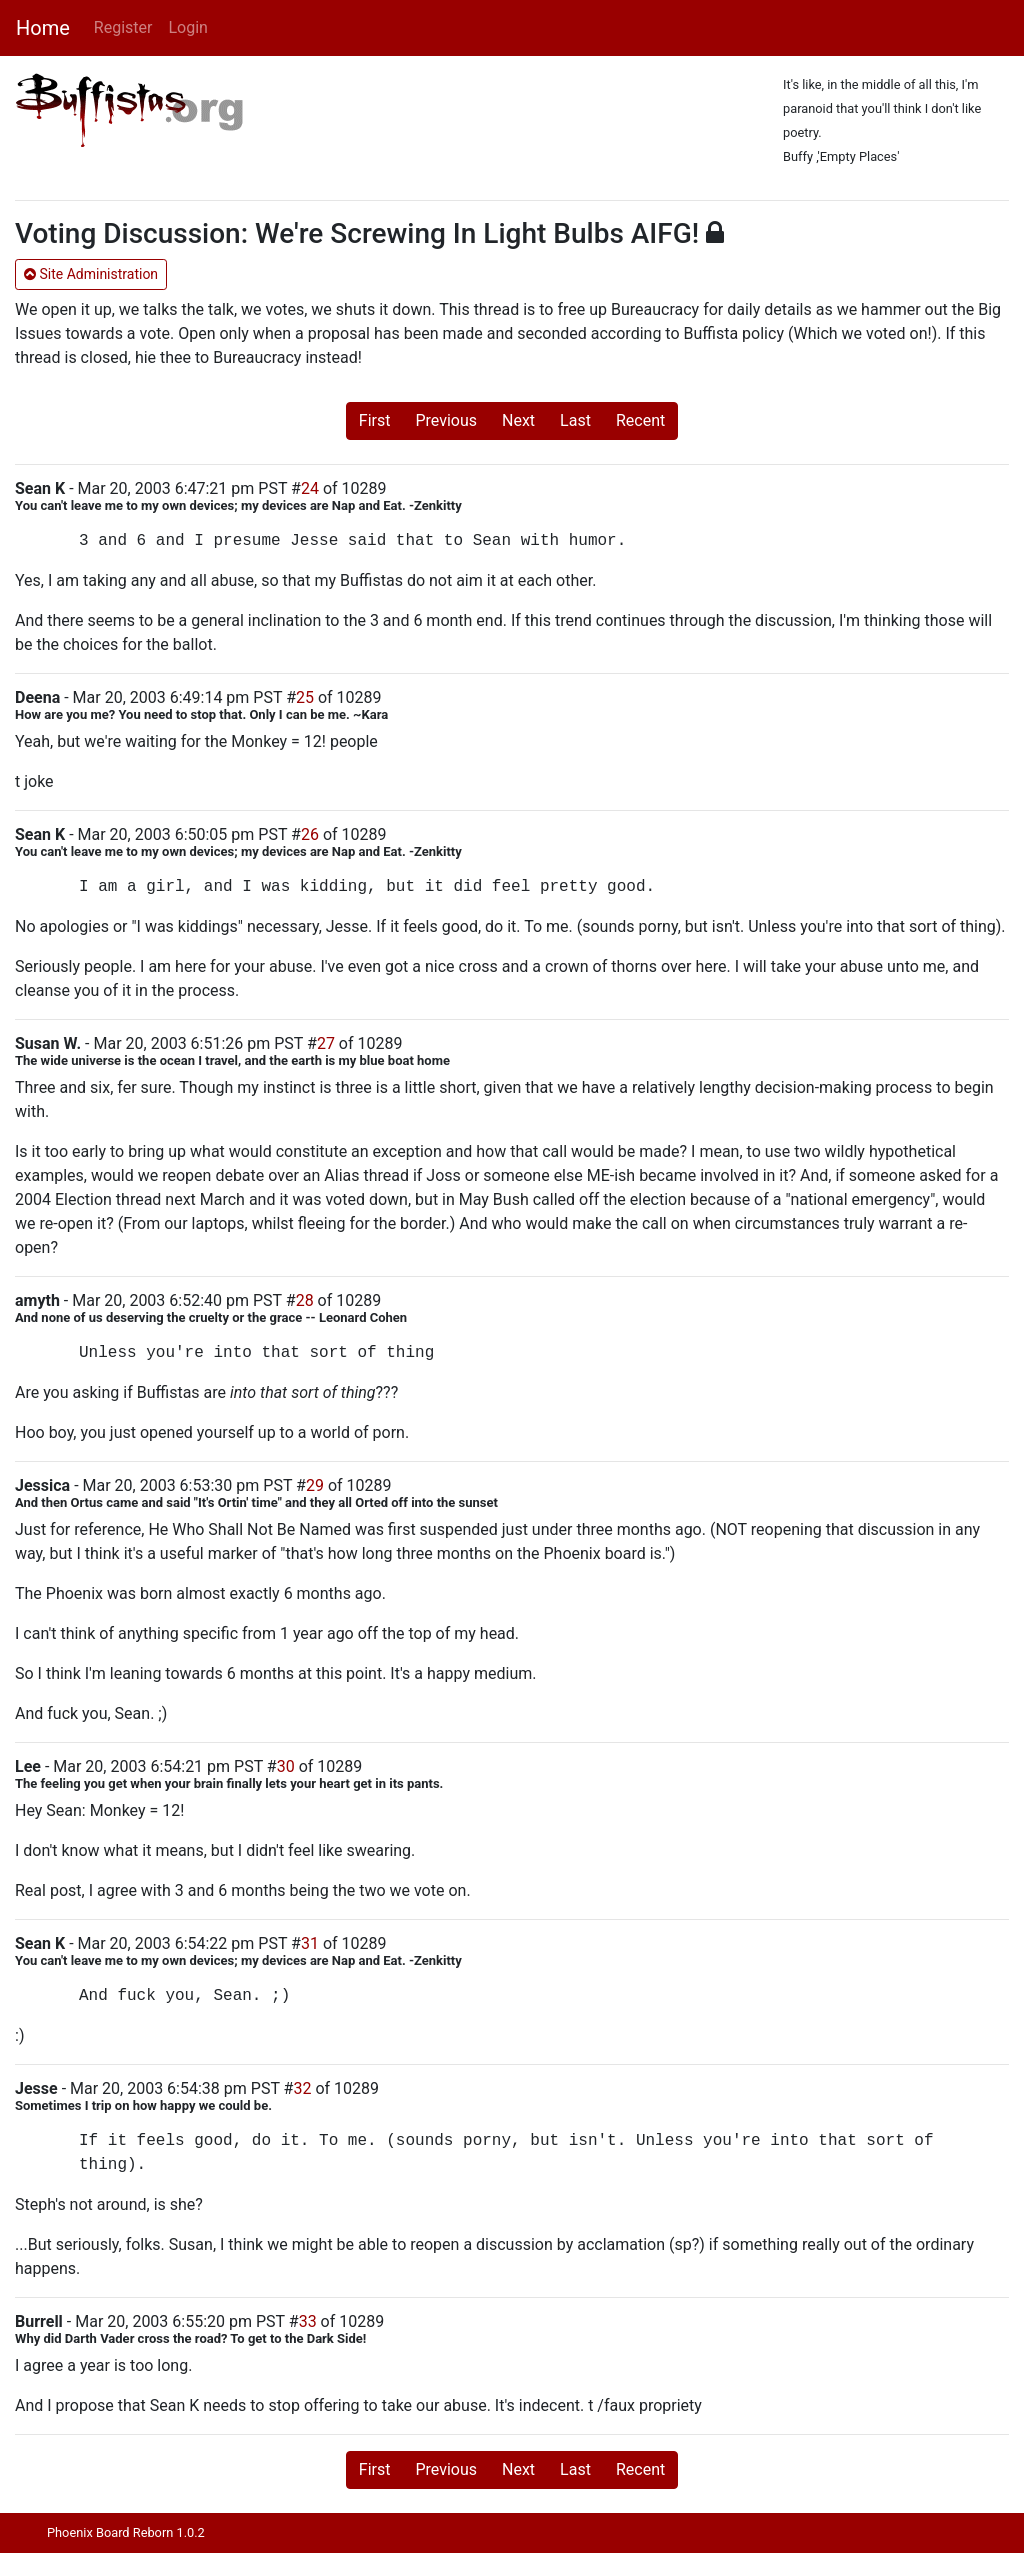 The image size is (1024, 2553). I want to click on Site Administration, so click(91, 274).